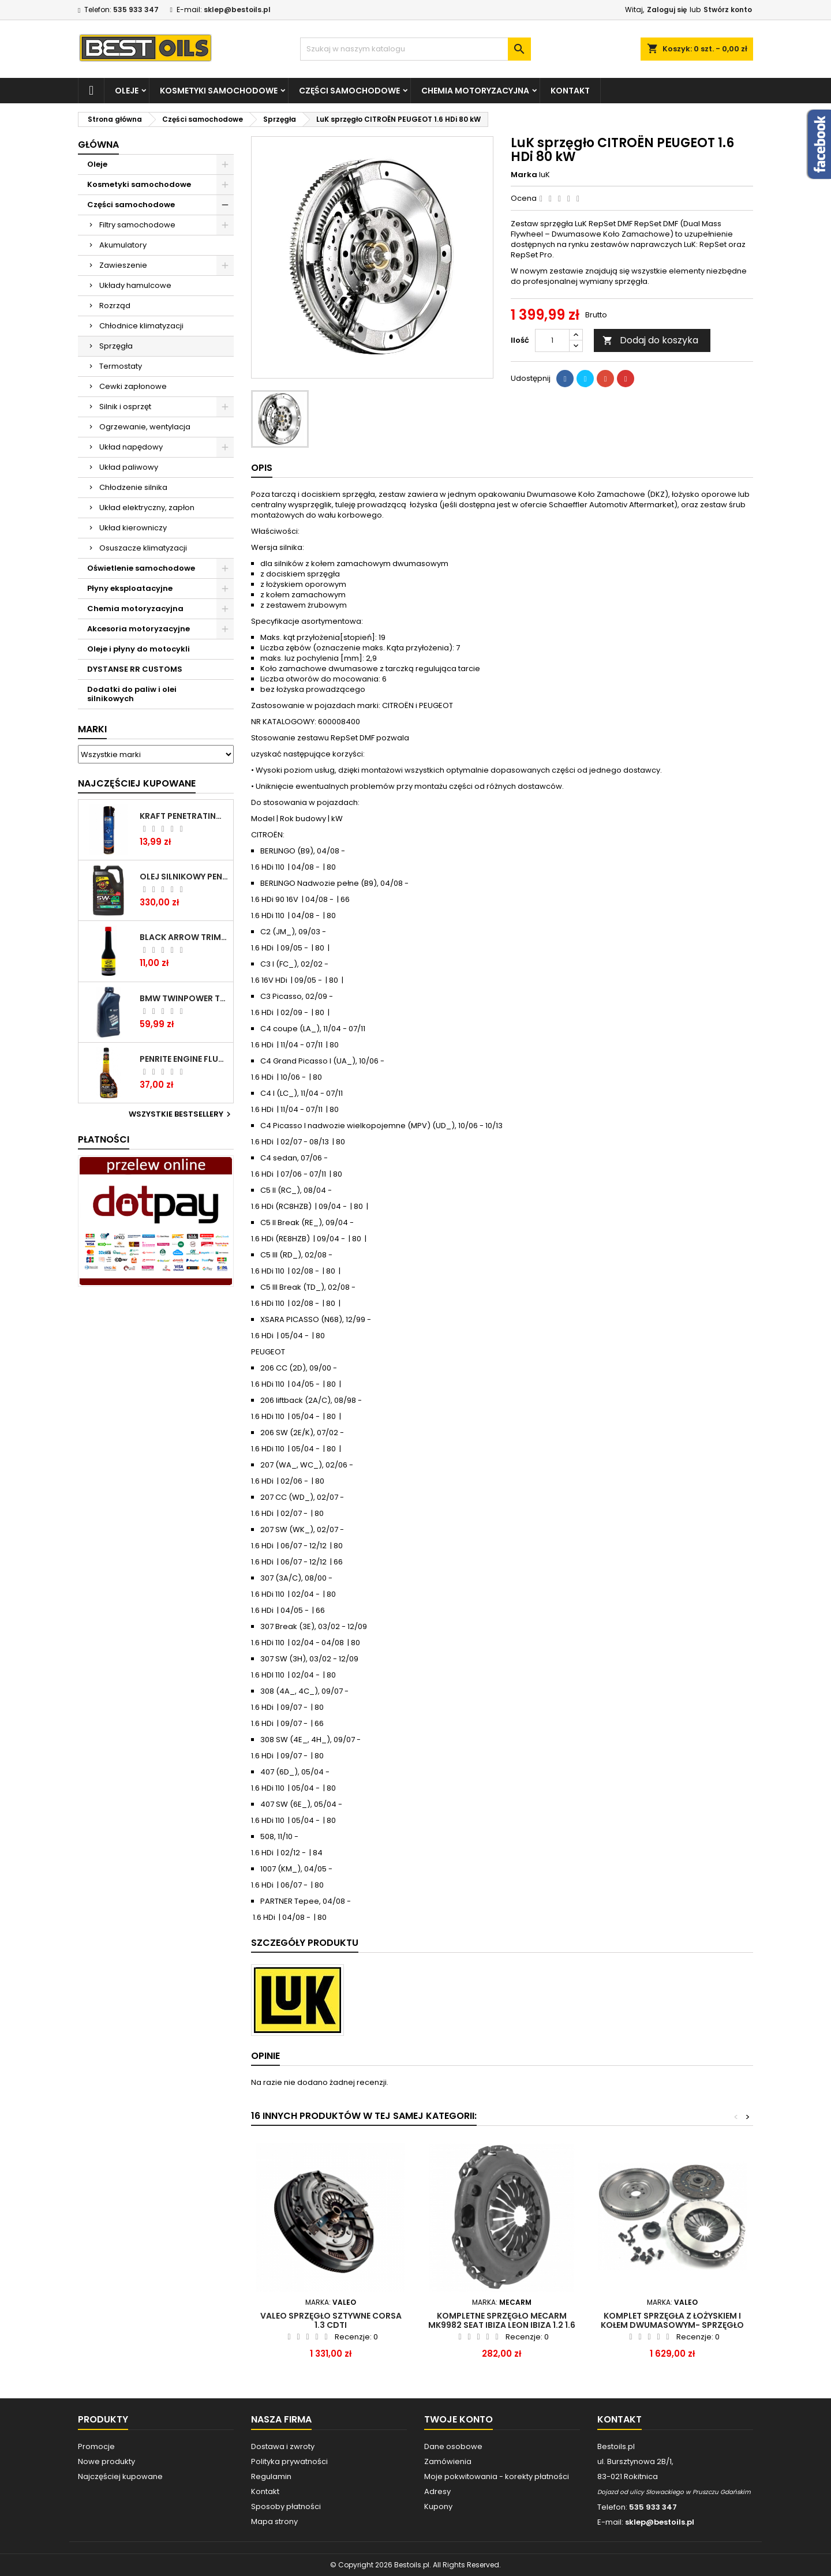 The image size is (831, 2576). I want to click on Kupony, so click(438, 2506).